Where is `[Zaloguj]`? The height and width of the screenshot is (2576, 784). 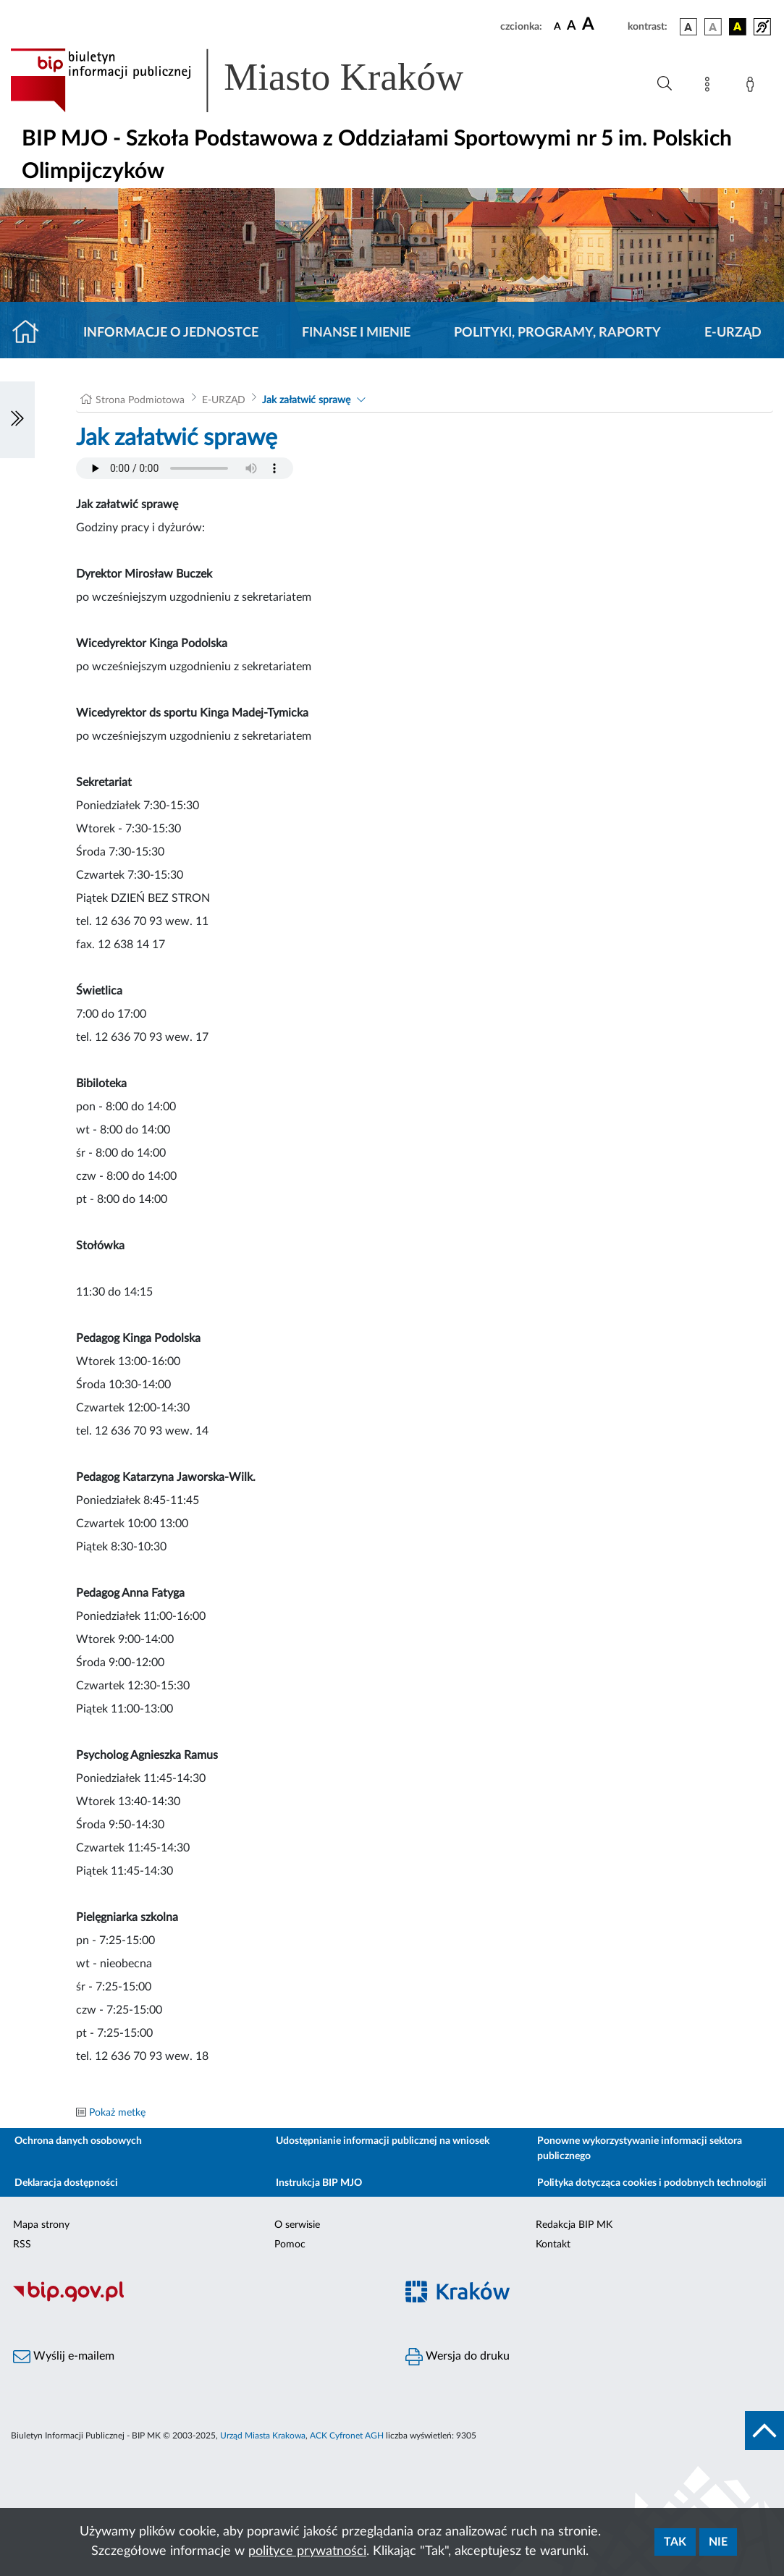
[Zaloguj] is located at coordinates (752, 87).